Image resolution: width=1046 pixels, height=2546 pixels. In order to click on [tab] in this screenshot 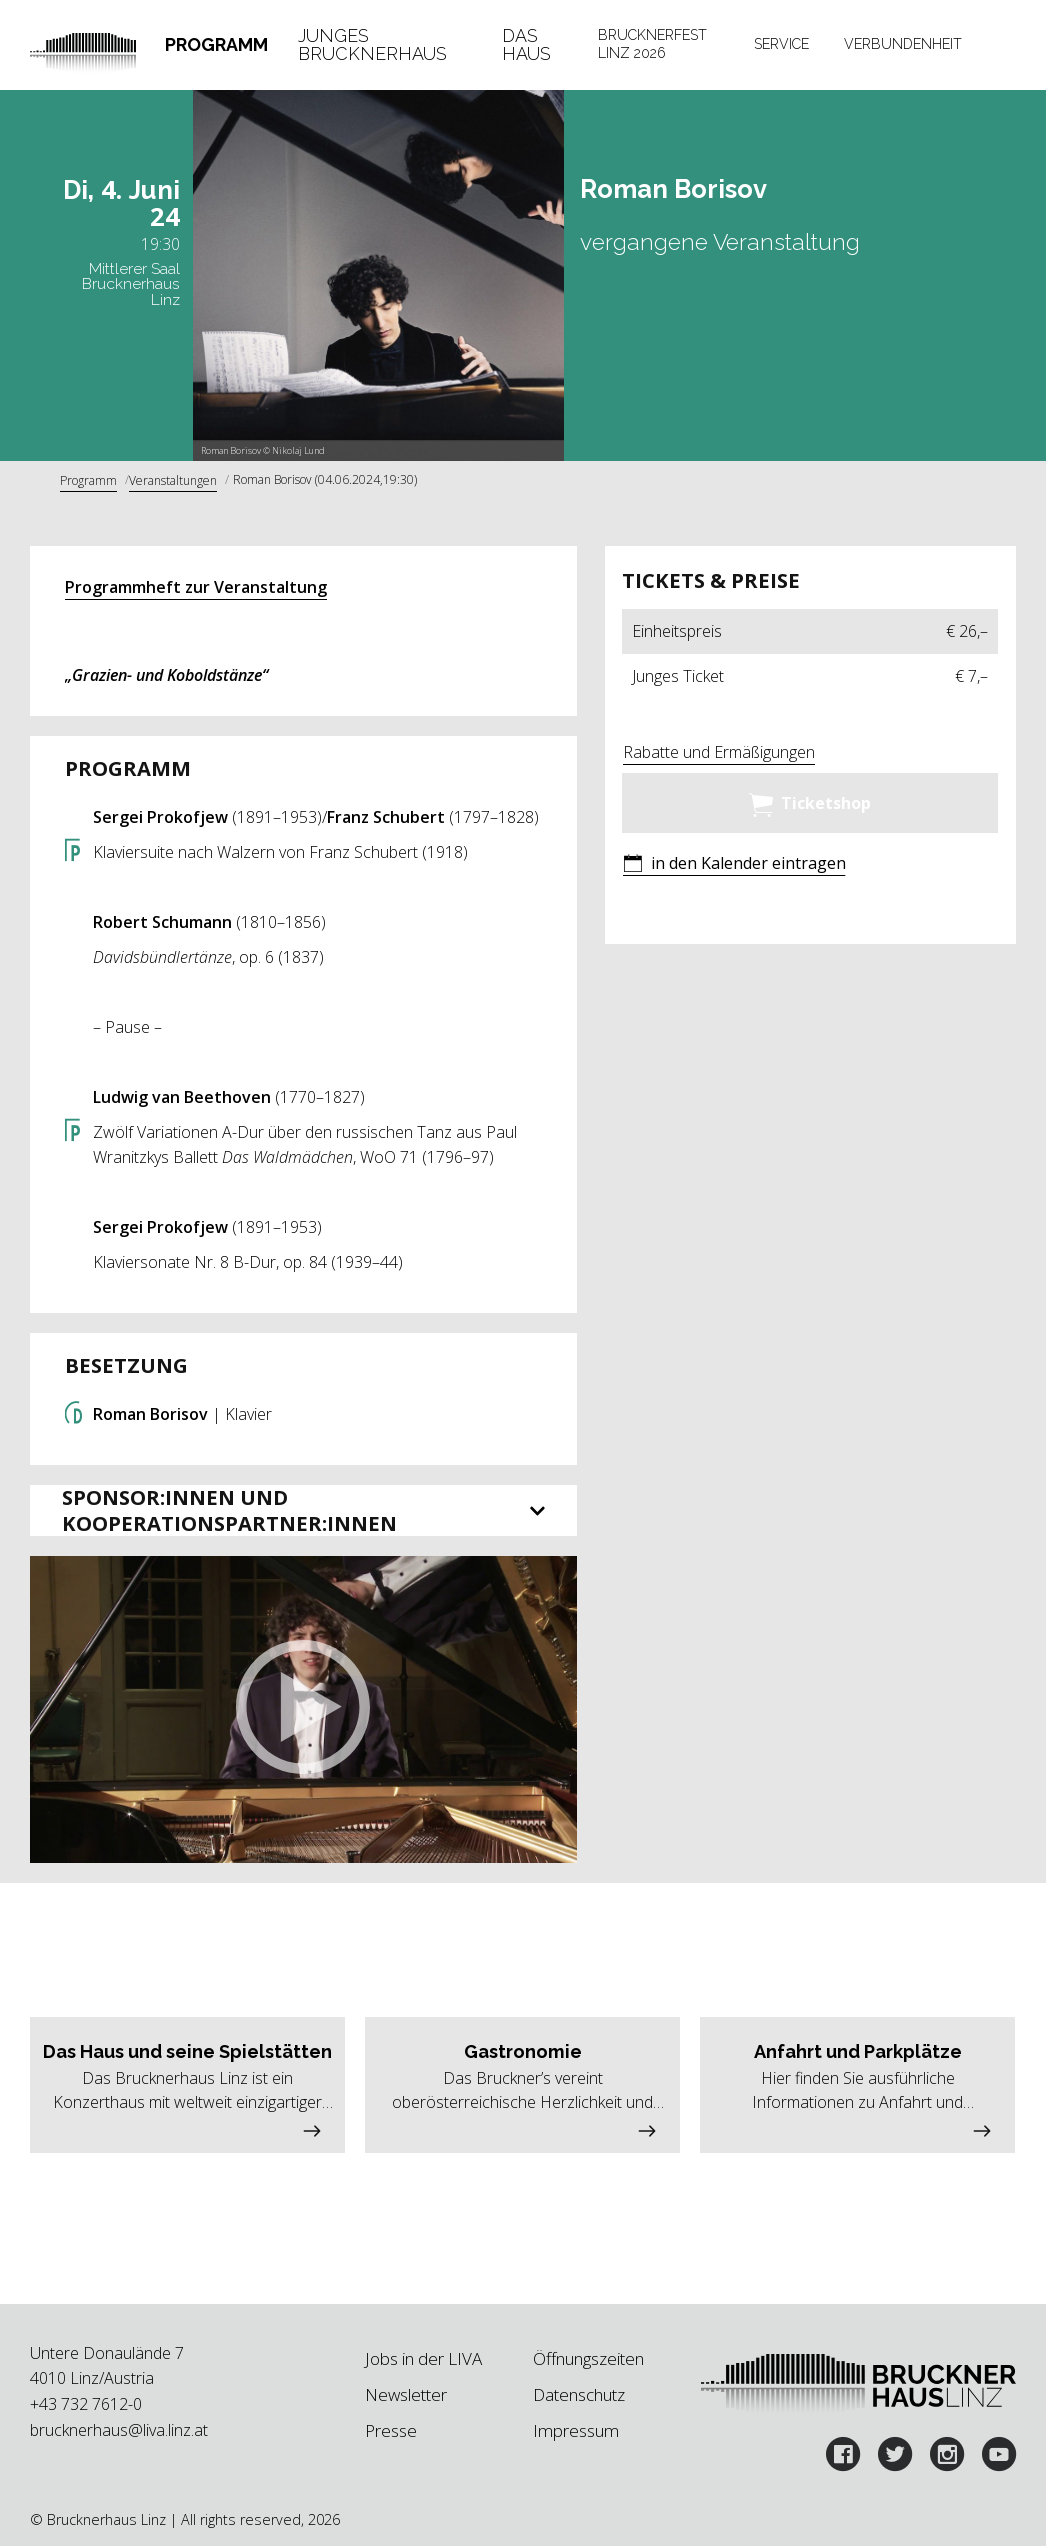, I will do `click(217, 44)`.